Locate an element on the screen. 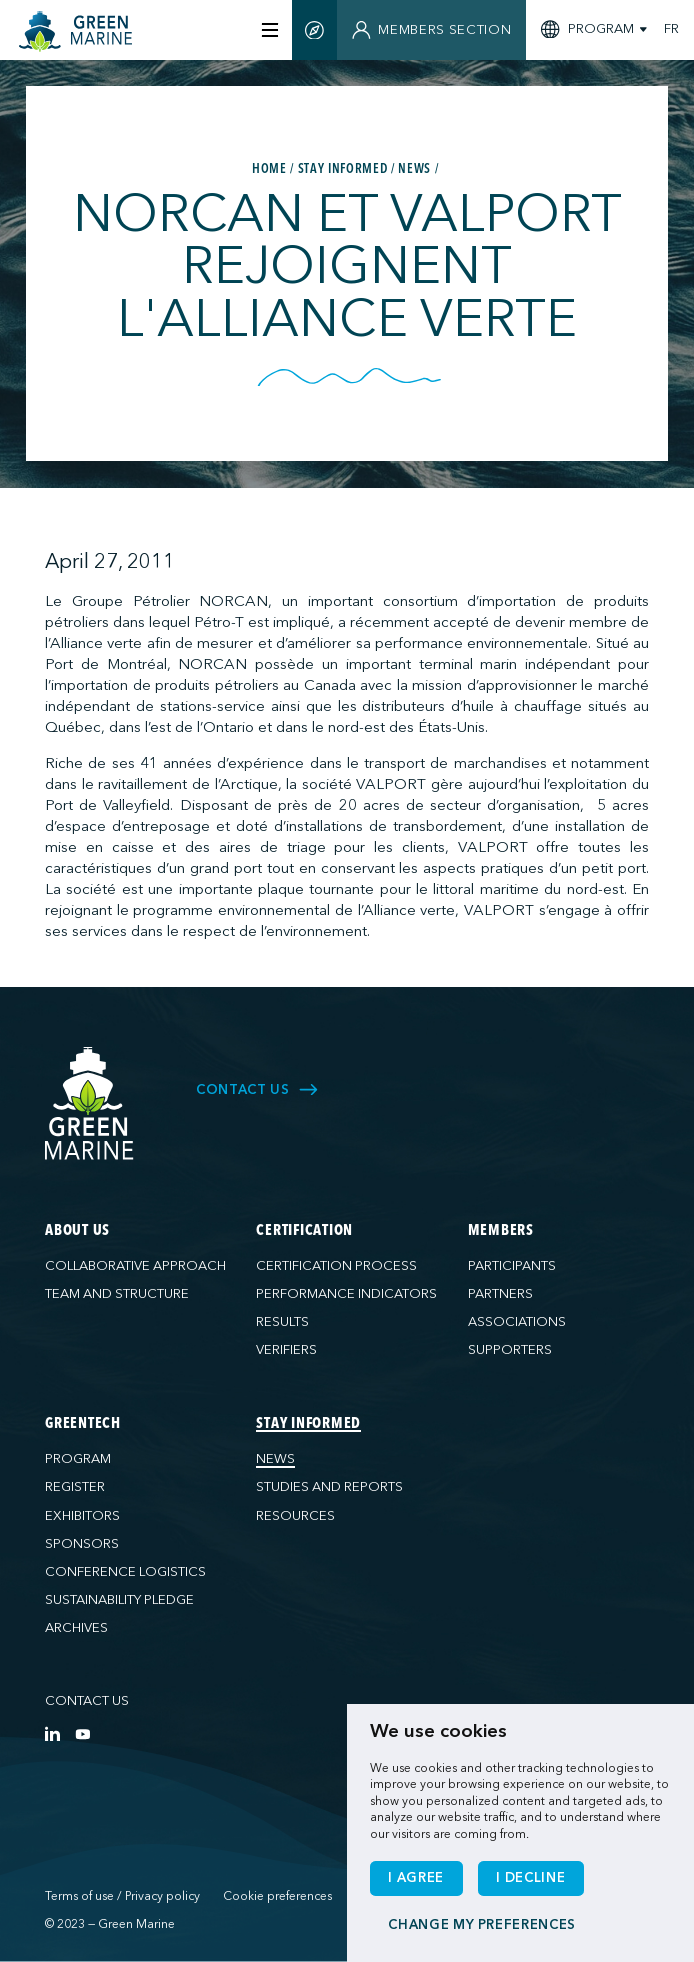 The width and height of the screenshot is (694, 1962). Participants is located at coordinates (512, 1266).